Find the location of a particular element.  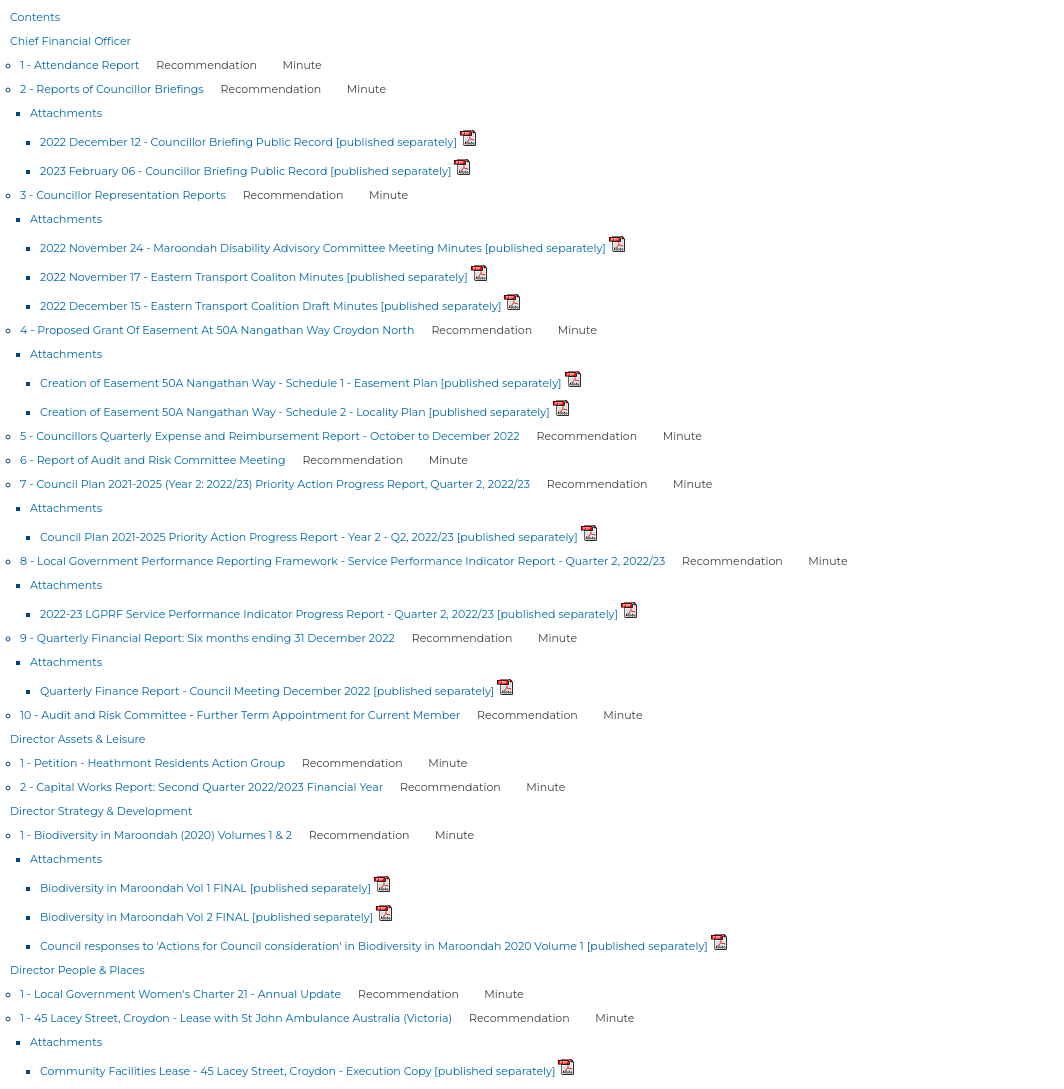

Chief Financial Officer is located at coordinates (70, 41).